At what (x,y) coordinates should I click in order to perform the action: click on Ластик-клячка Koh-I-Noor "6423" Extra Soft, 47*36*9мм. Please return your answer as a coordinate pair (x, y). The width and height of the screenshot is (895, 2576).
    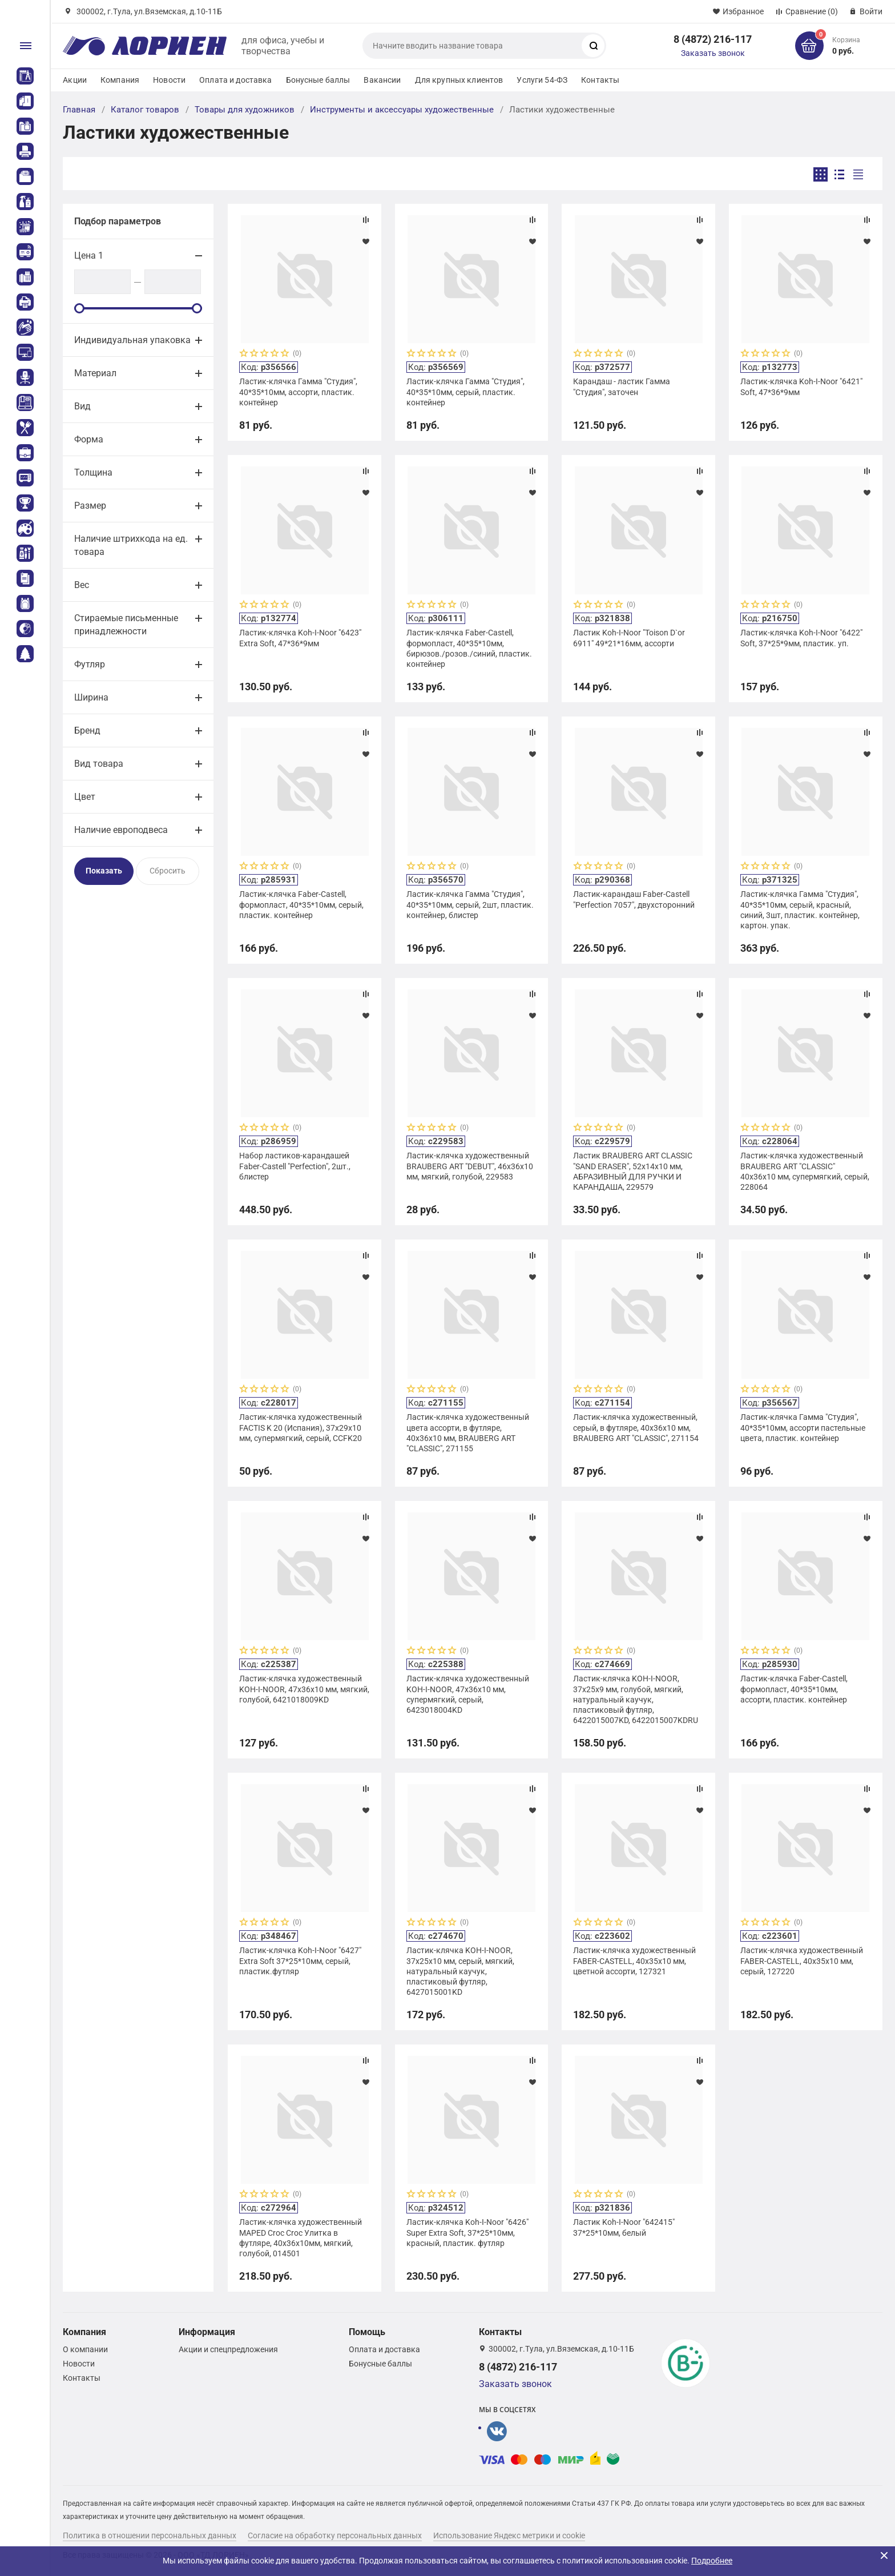
    Looking at the image, I should click on (300, 637).